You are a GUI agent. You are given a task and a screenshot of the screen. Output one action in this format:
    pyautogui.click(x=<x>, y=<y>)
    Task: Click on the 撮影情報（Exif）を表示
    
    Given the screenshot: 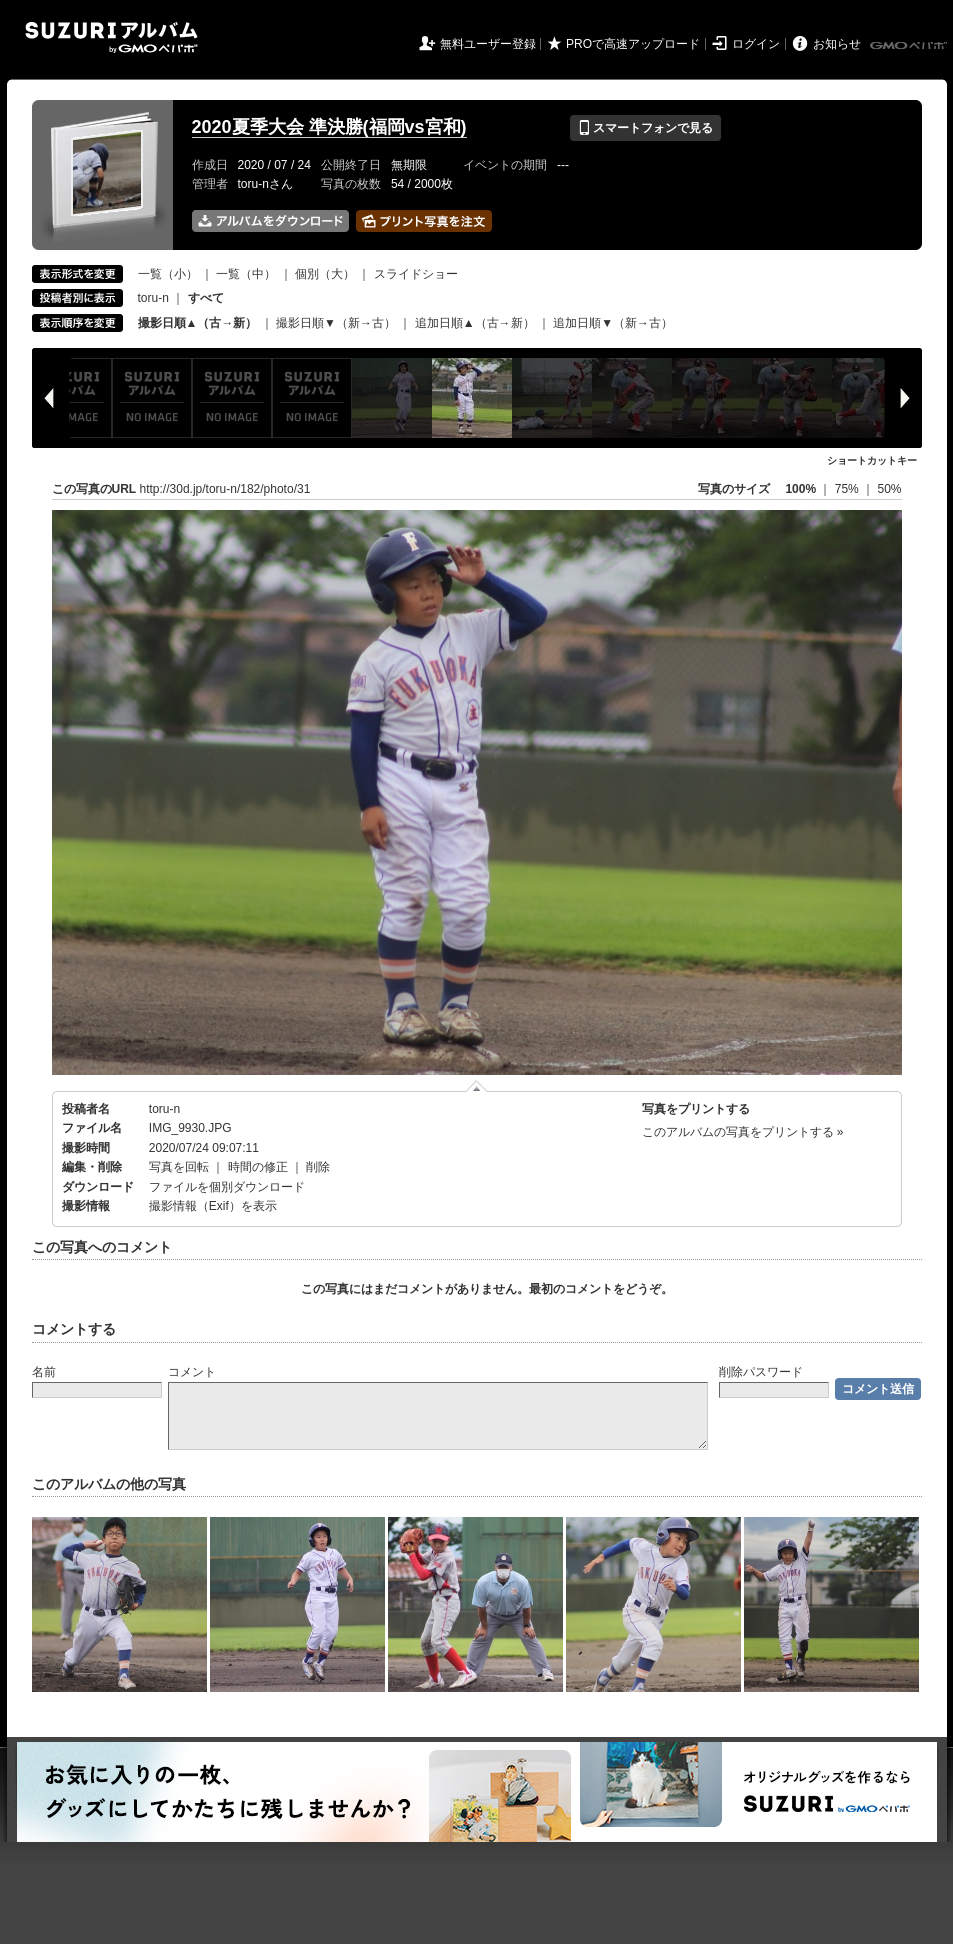 What is the action you would take?
    pyautogui.click(x=213, y=1206)
    